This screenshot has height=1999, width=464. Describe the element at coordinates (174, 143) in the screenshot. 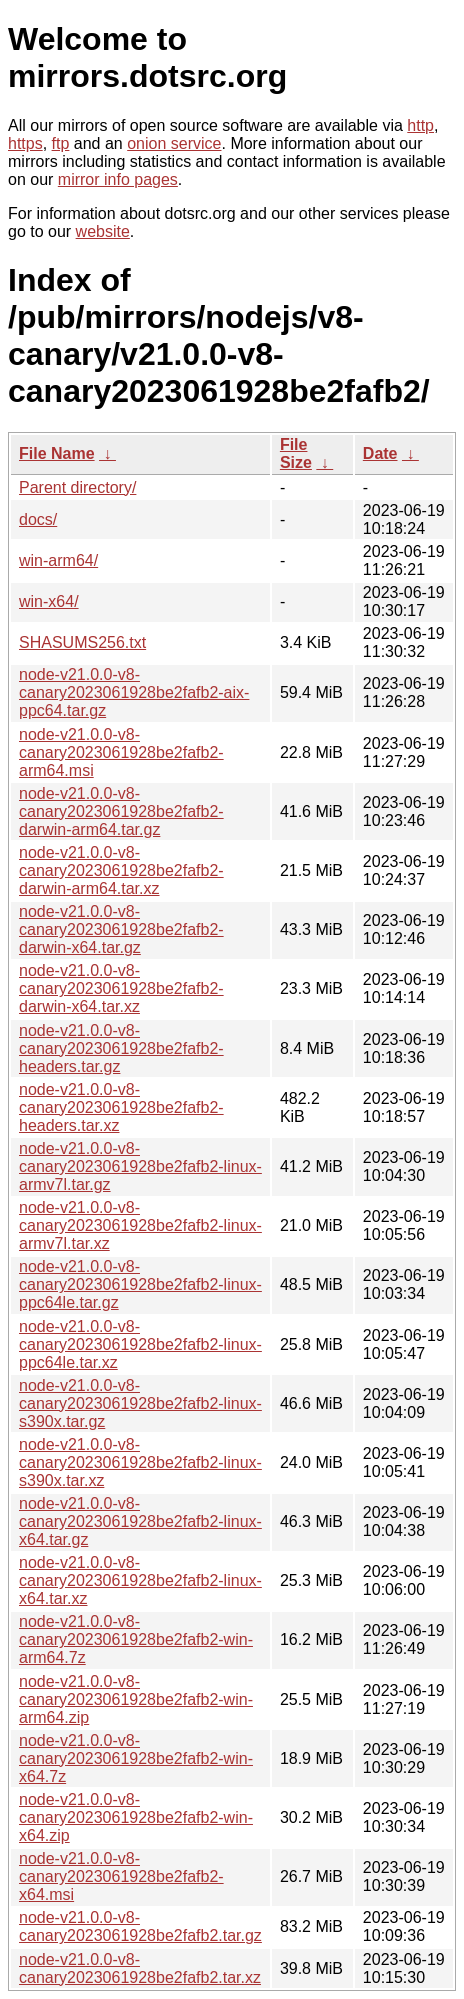

I see `onion service` at that location.